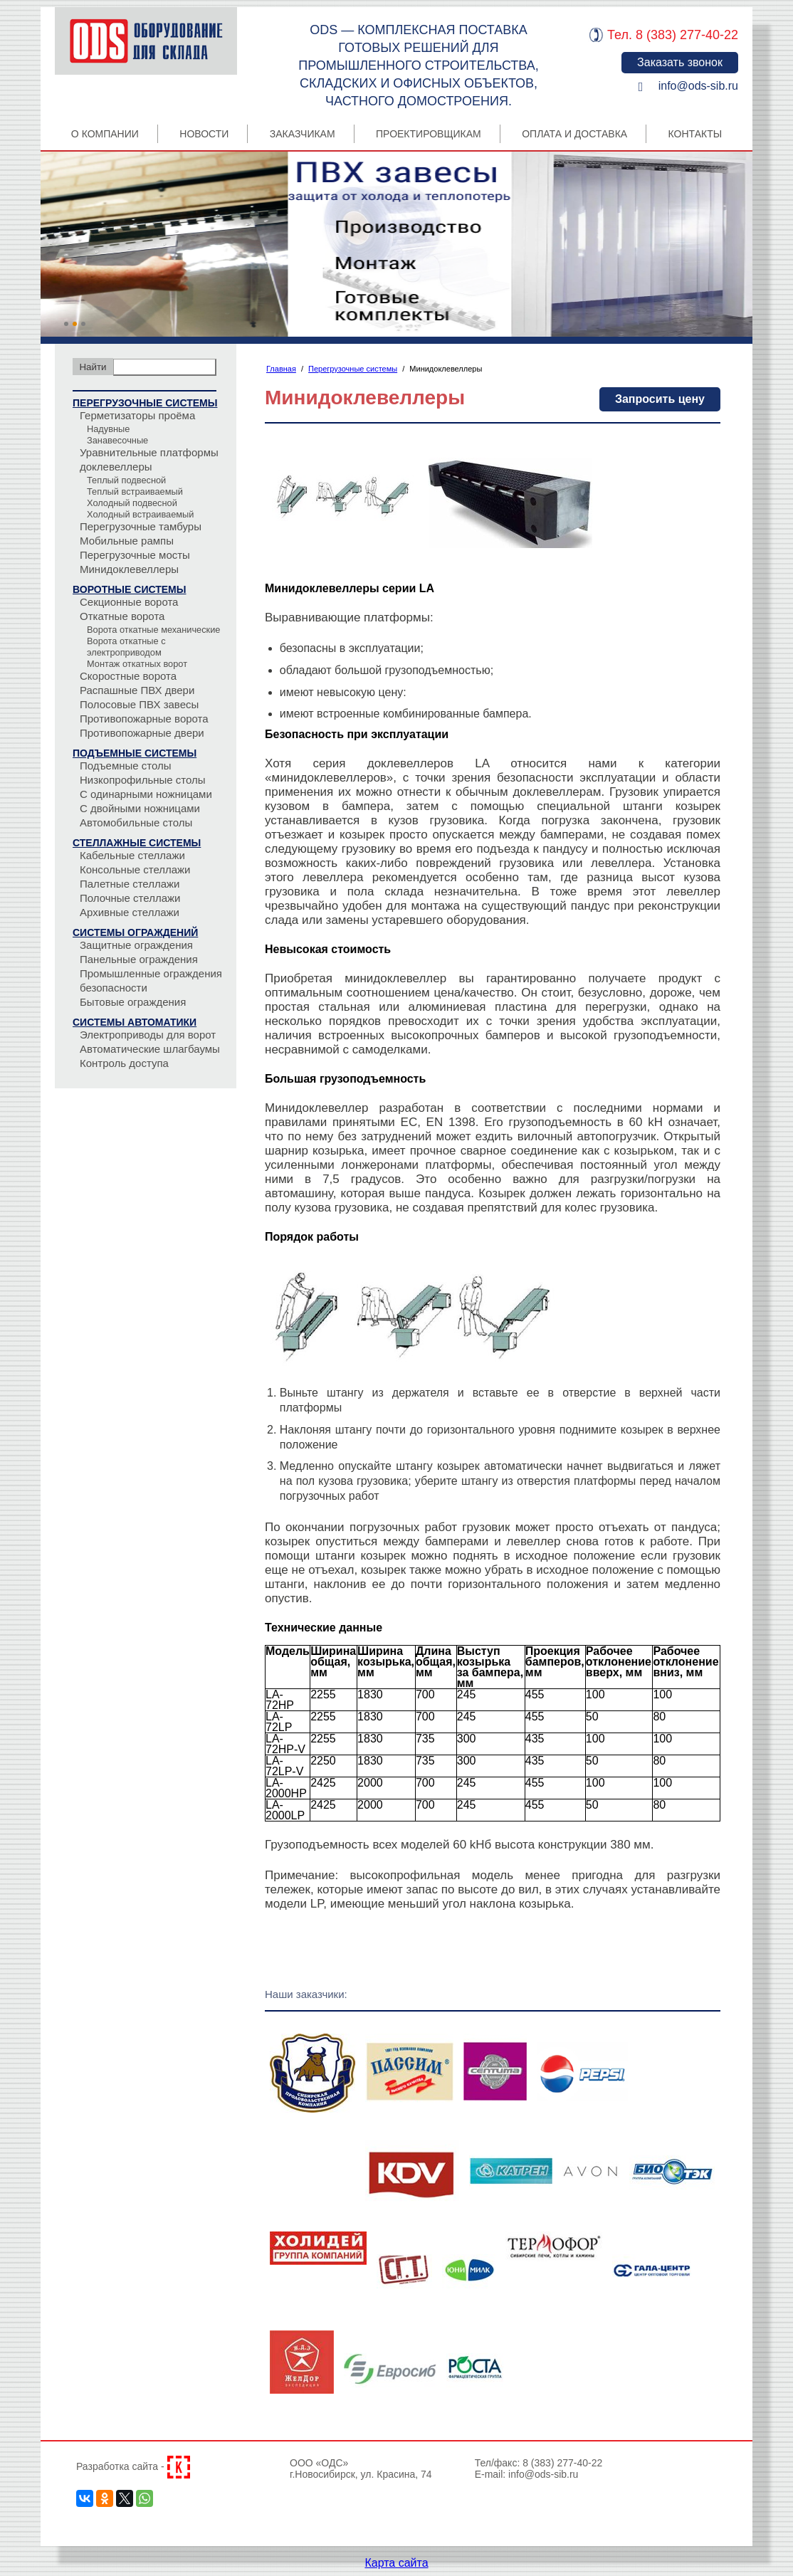 This screenshot has width=793, height=2576. What do you see at coordinates (148, 1035) in the screenshot?
I see `Электроприводы для ворот` at bounding box center [148, 1035].